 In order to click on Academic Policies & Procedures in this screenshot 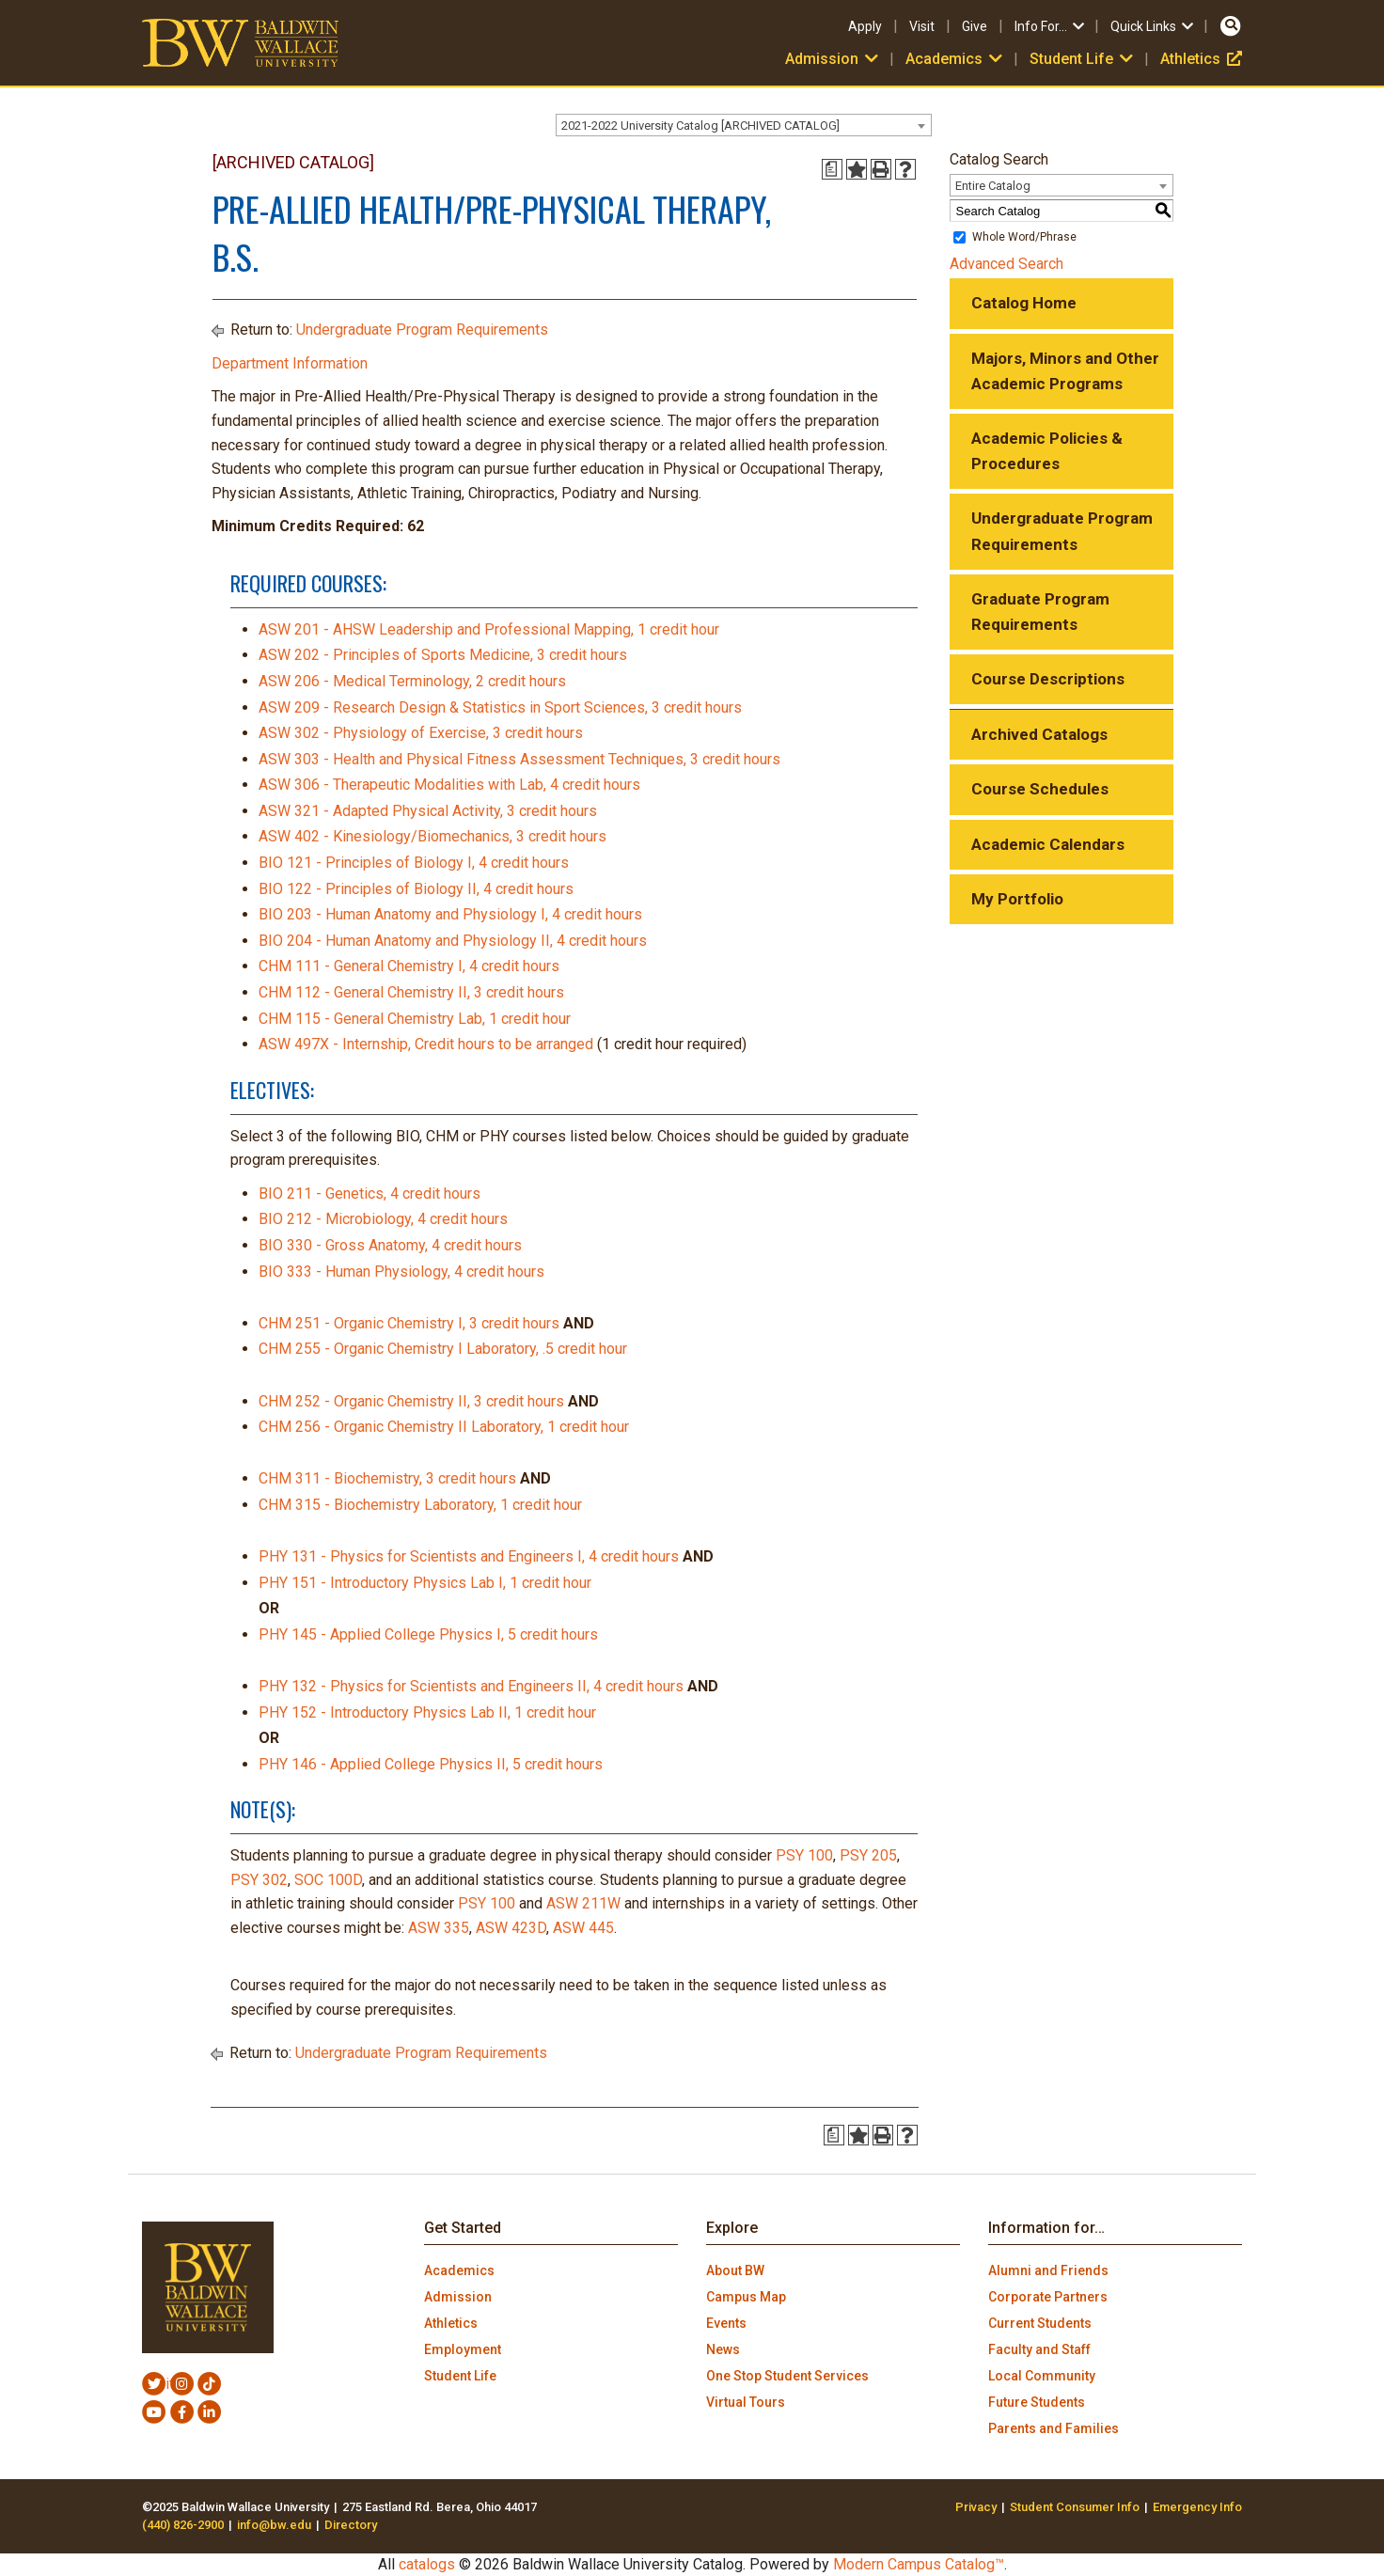, I will do `click(1047, 451)`.